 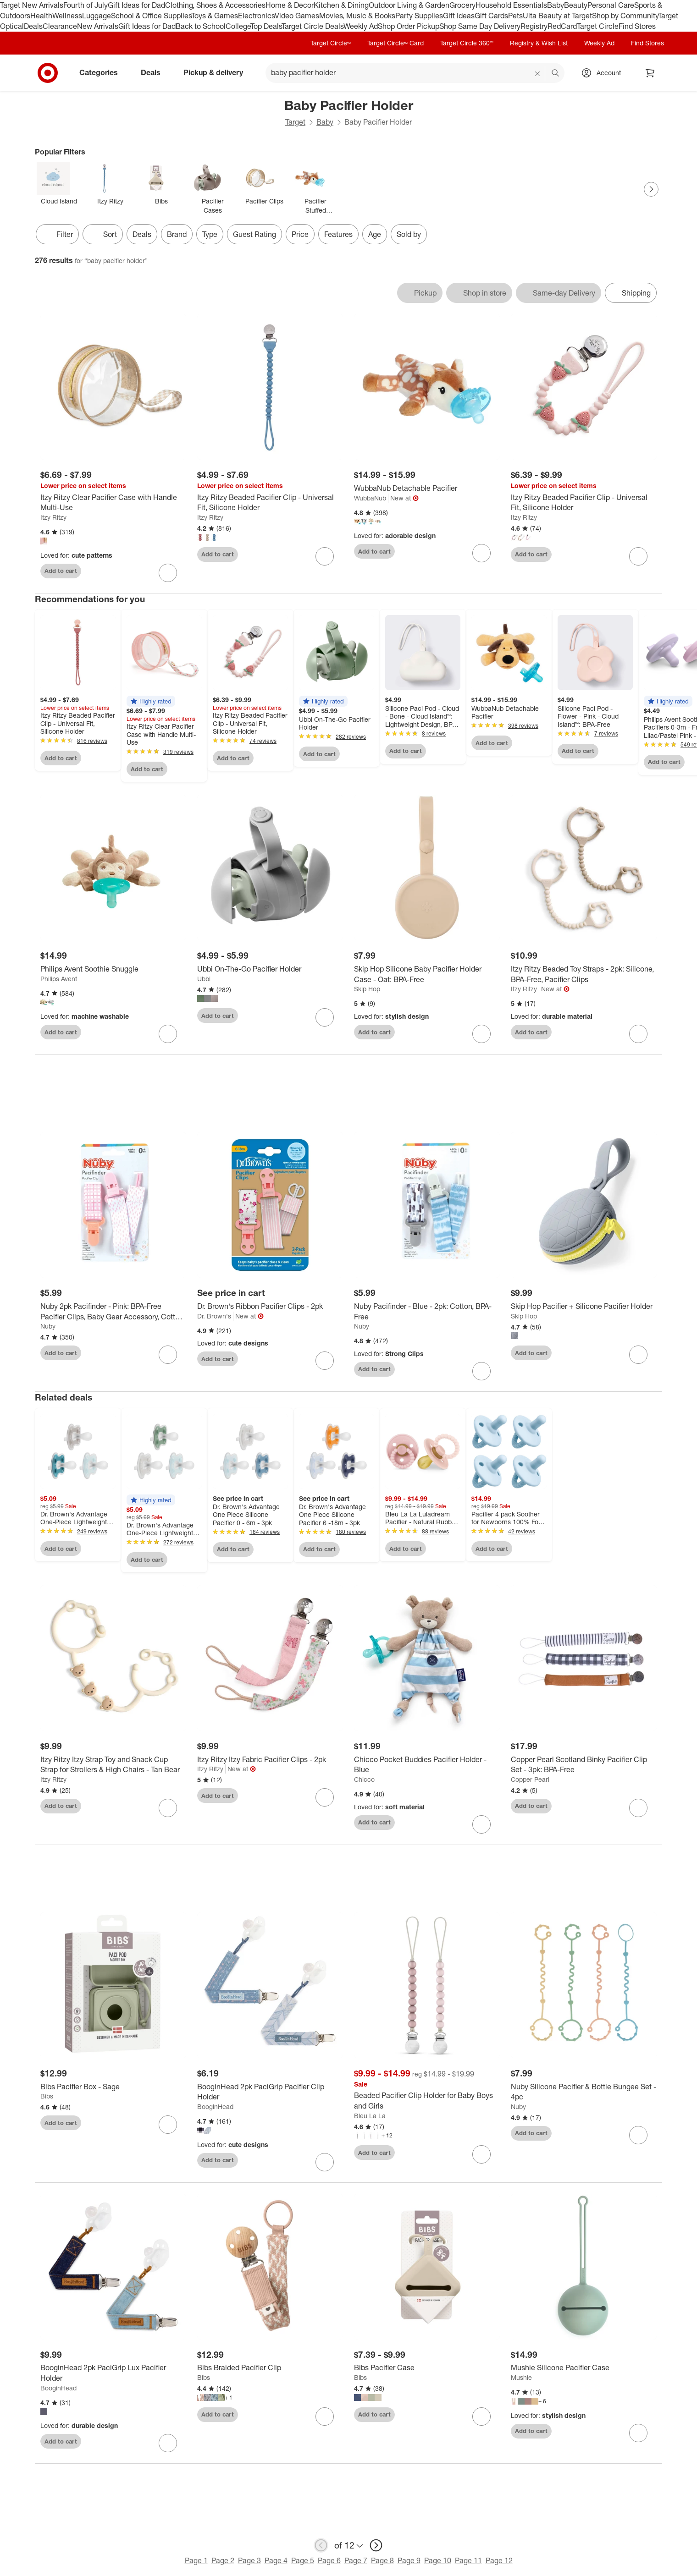 I want to click on [Skip Hop Silicone Baby Pacifier Holder Case - Oat: BPA-Free], so click(x=427, y=974).